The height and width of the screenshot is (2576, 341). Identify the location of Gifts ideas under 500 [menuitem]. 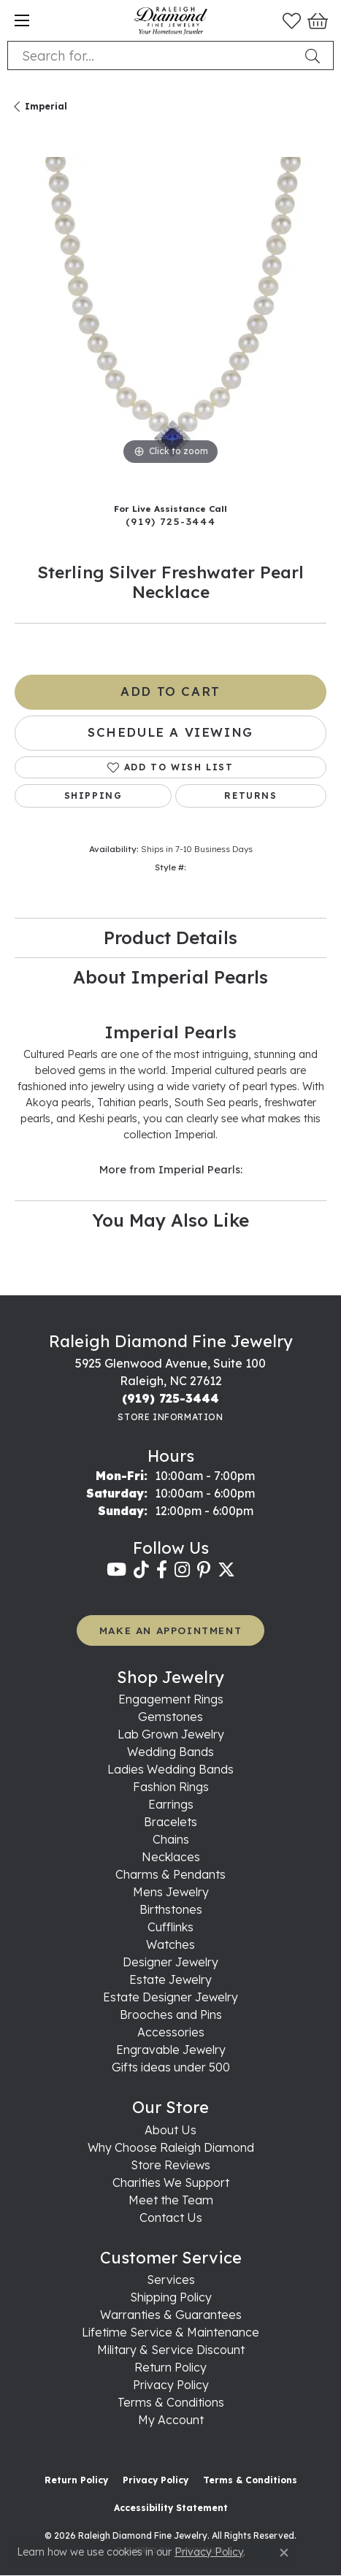
(171, 2067).